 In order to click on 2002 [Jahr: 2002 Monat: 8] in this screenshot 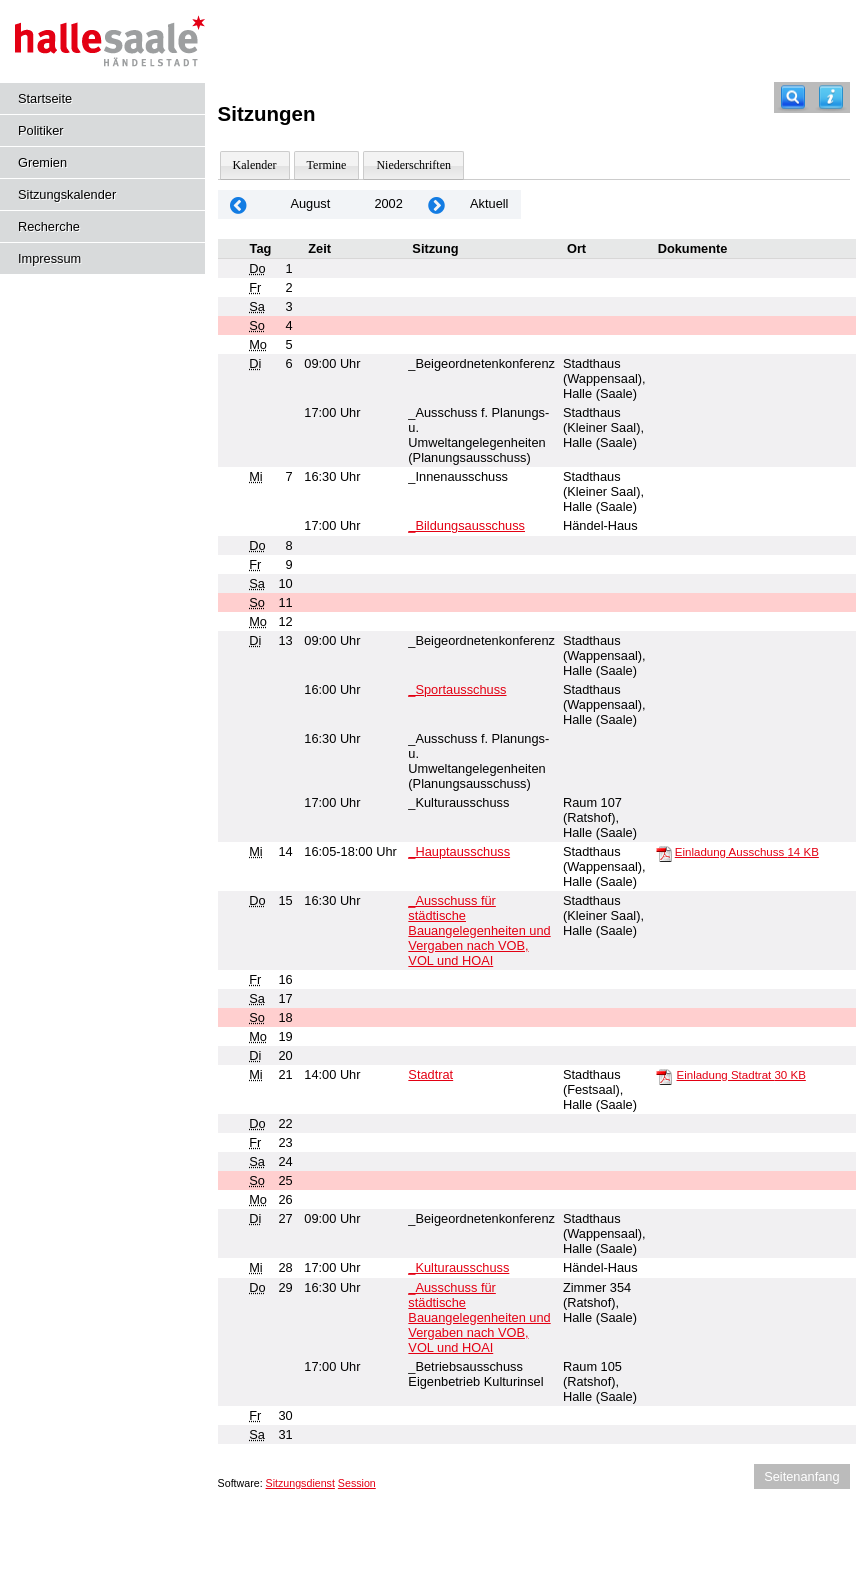, I will do `click(388, 203)`.